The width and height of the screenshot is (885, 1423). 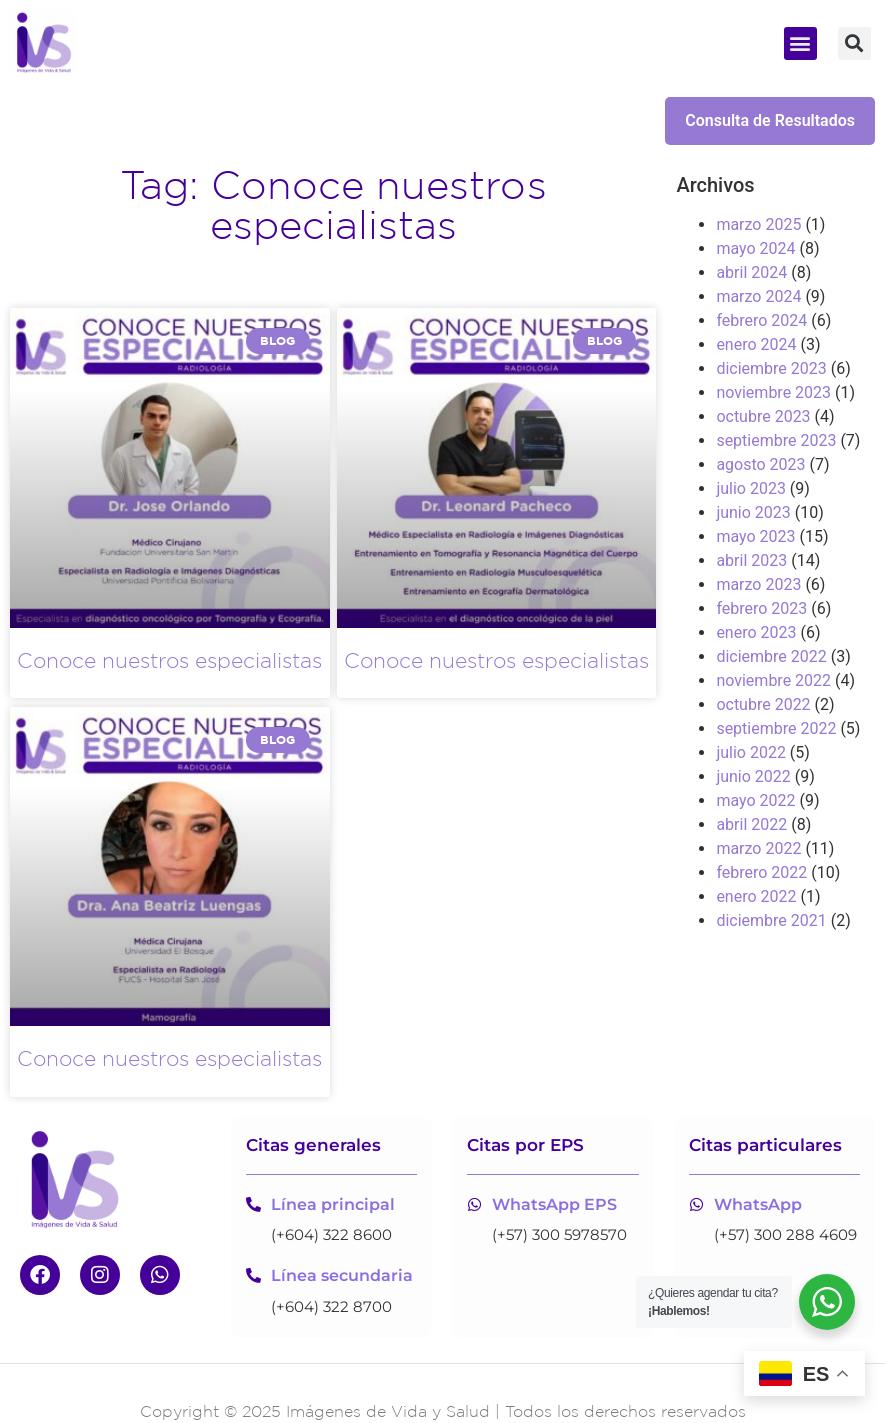 I want to click on febrero 2024, so click(x=761, y=320).